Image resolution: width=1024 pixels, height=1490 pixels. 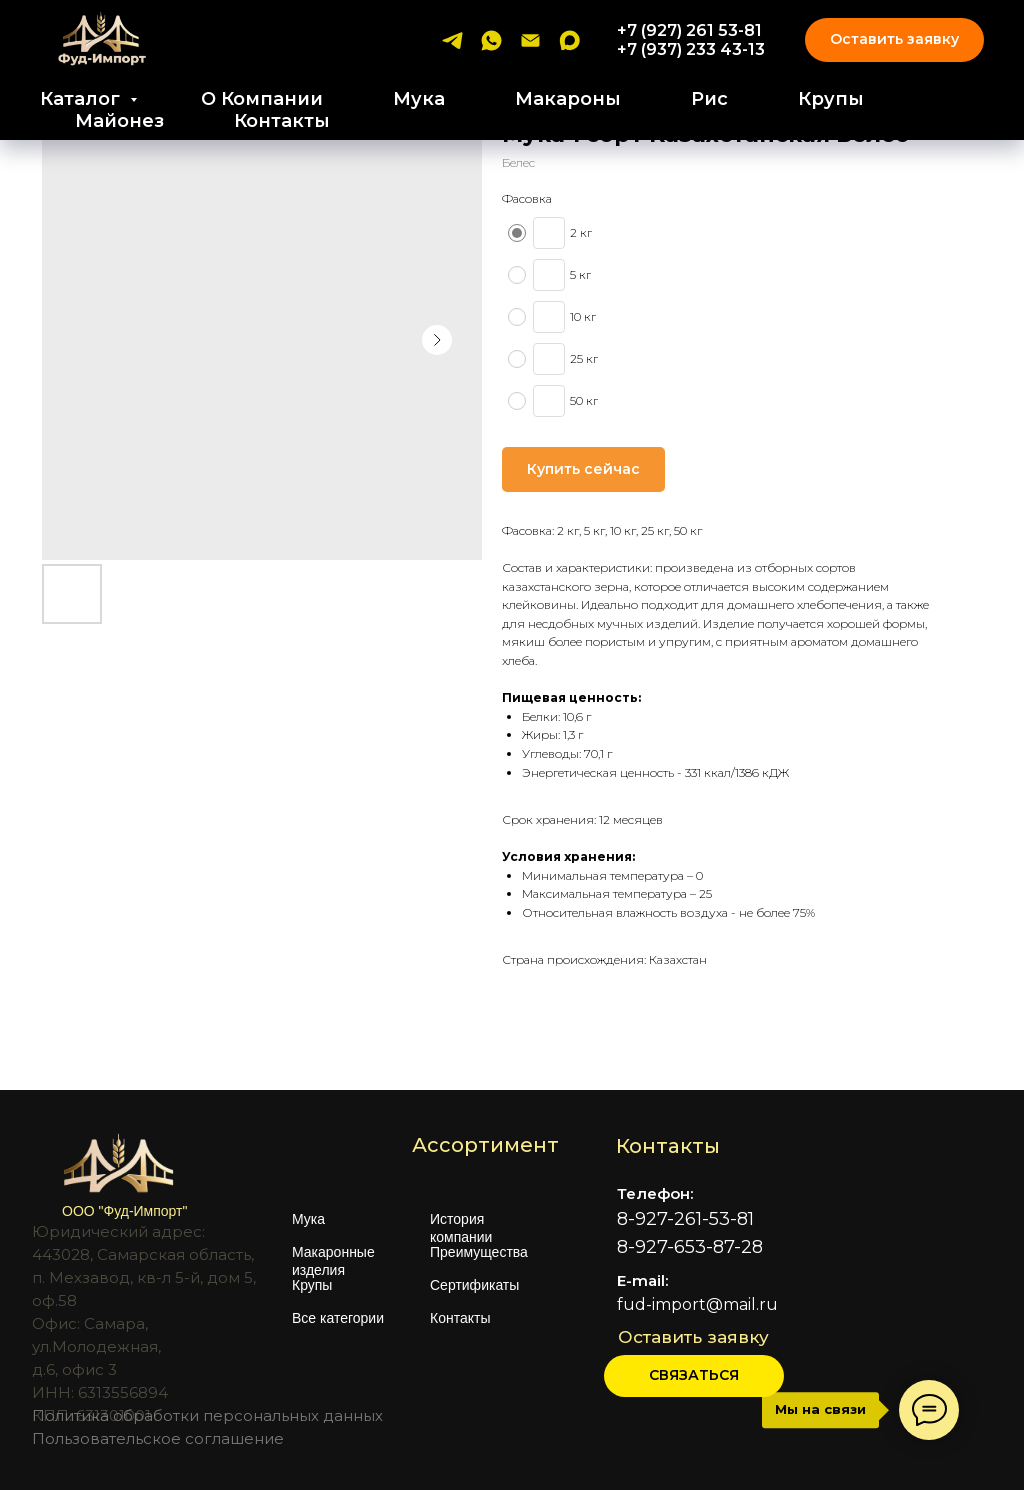 I want to click on Контакты, so click(x=282, y=121).